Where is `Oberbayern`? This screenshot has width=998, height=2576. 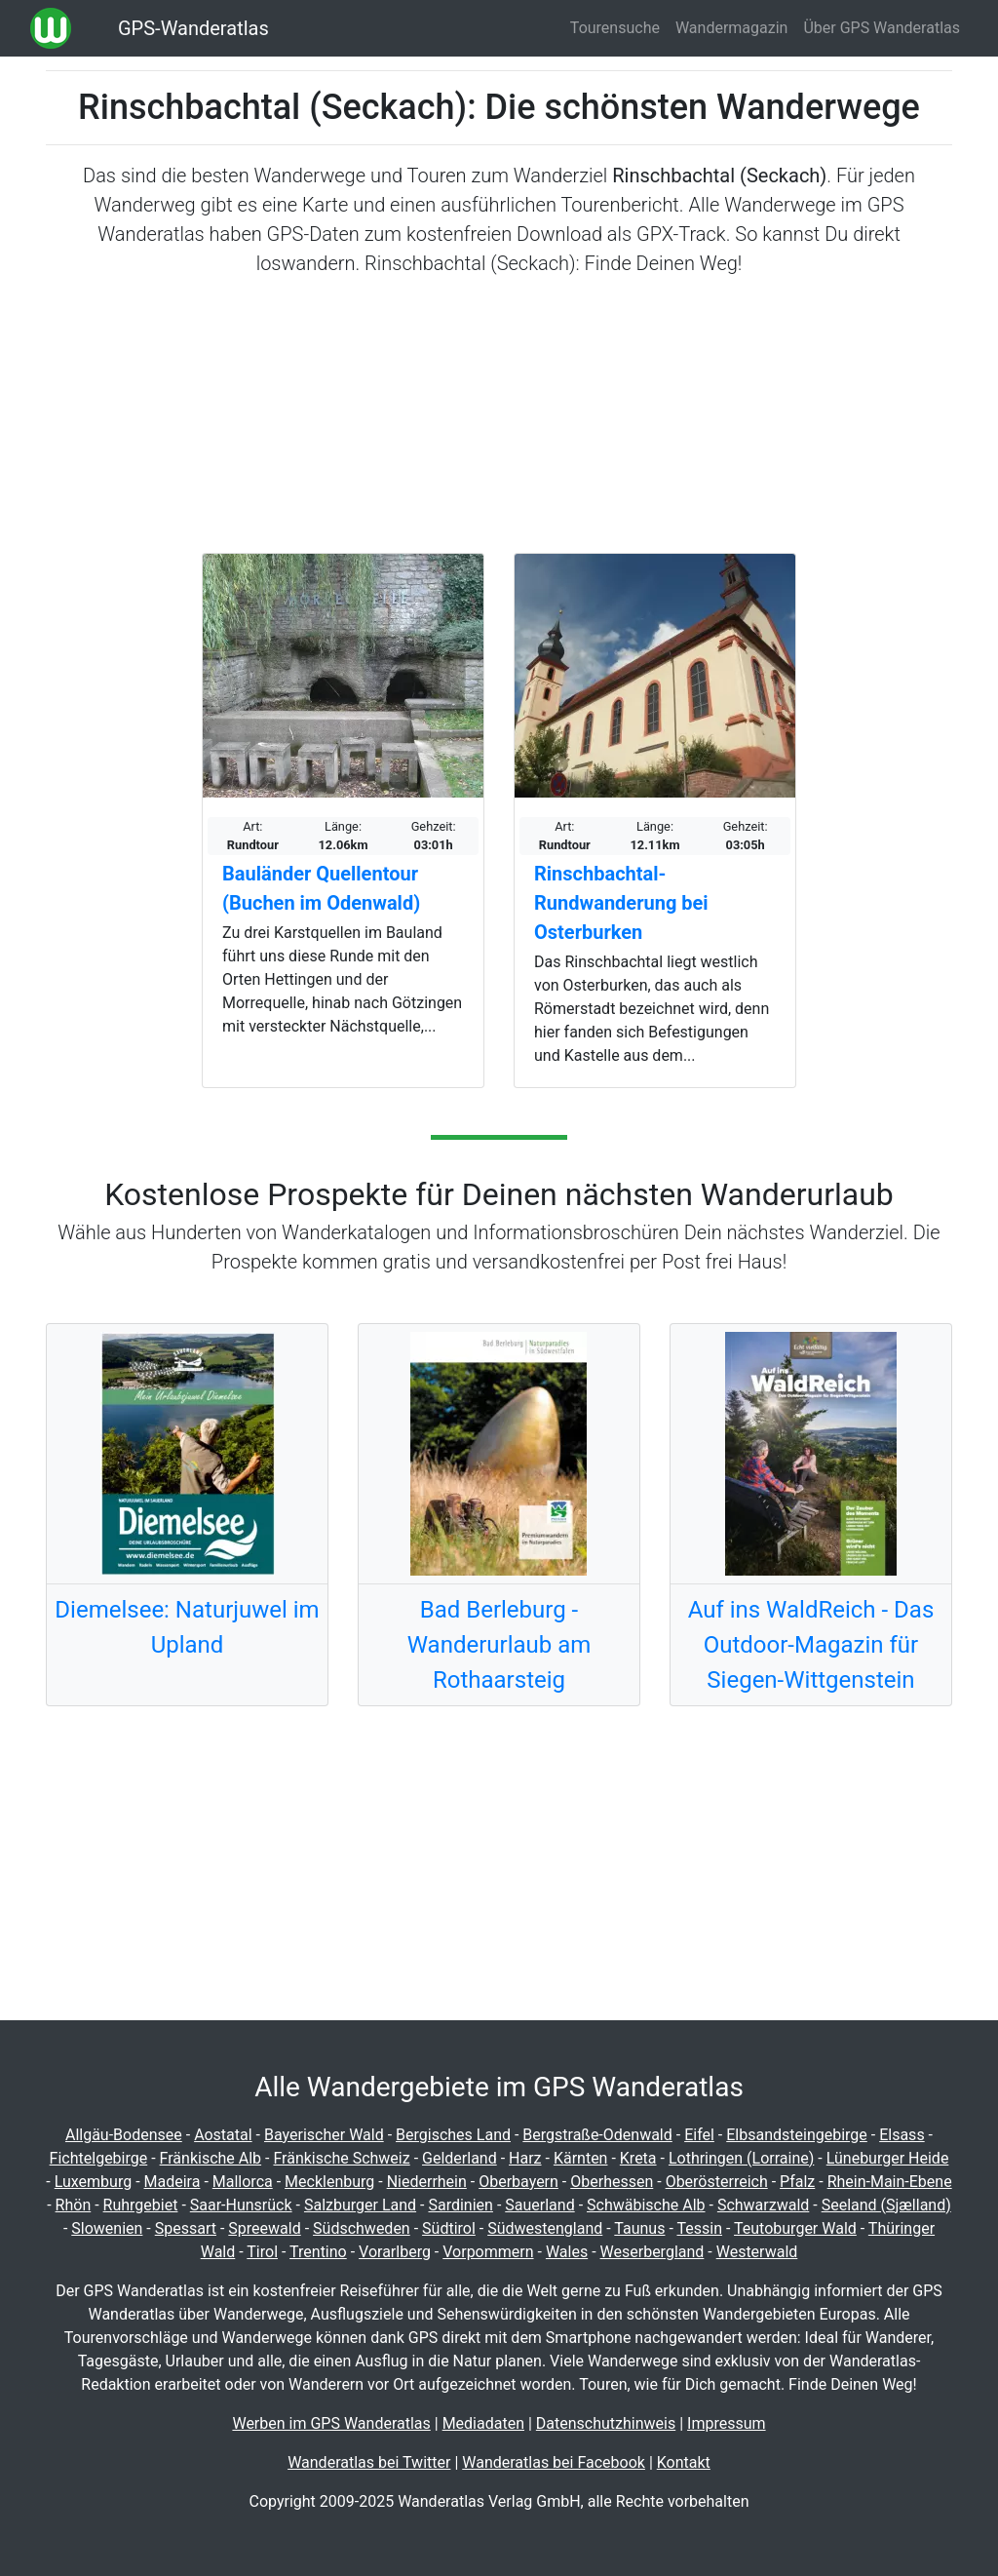
Oberbayern is located at coordinates (518, 2181).